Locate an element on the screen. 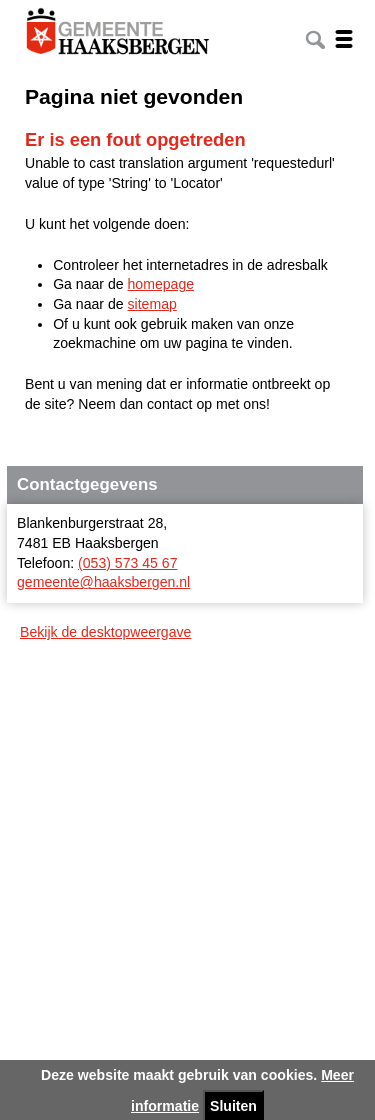 This screenshot has height=1120, width=375. (053) 573 45 67 is located at coordinates (127, 563).